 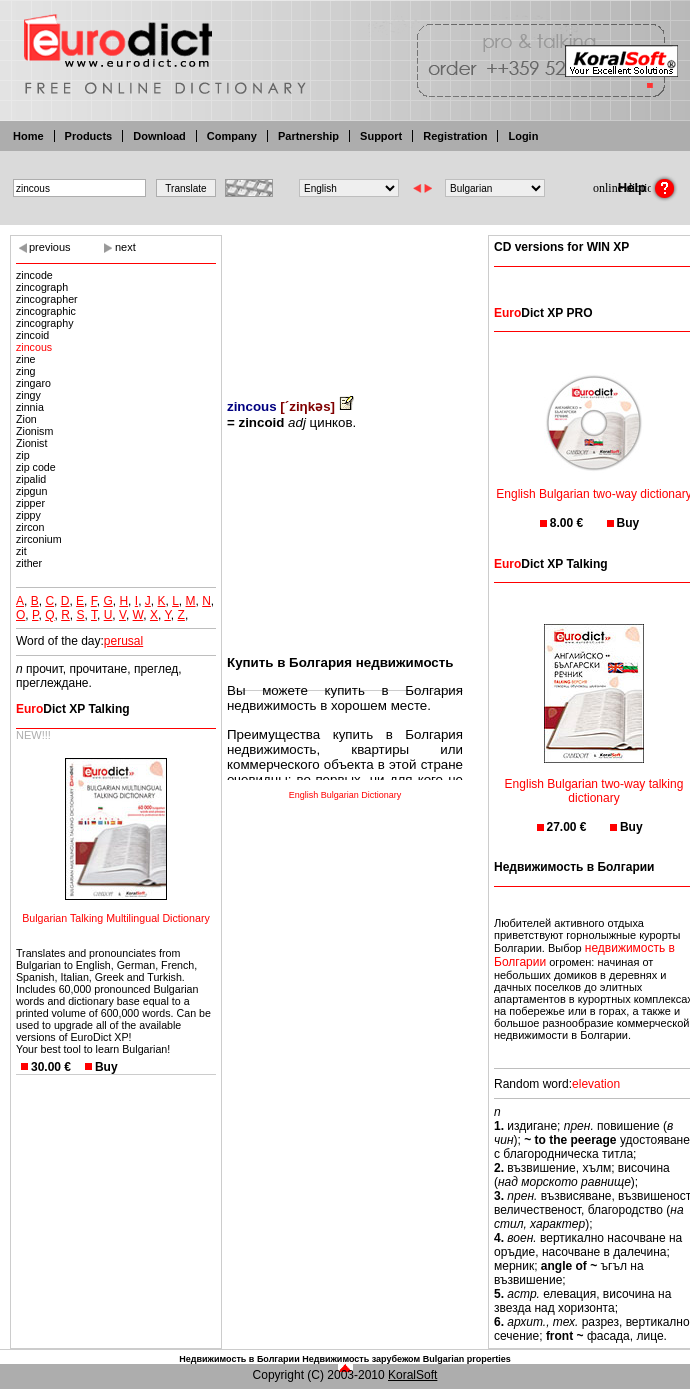 I want to click on Company, so click(x=232, y=136).